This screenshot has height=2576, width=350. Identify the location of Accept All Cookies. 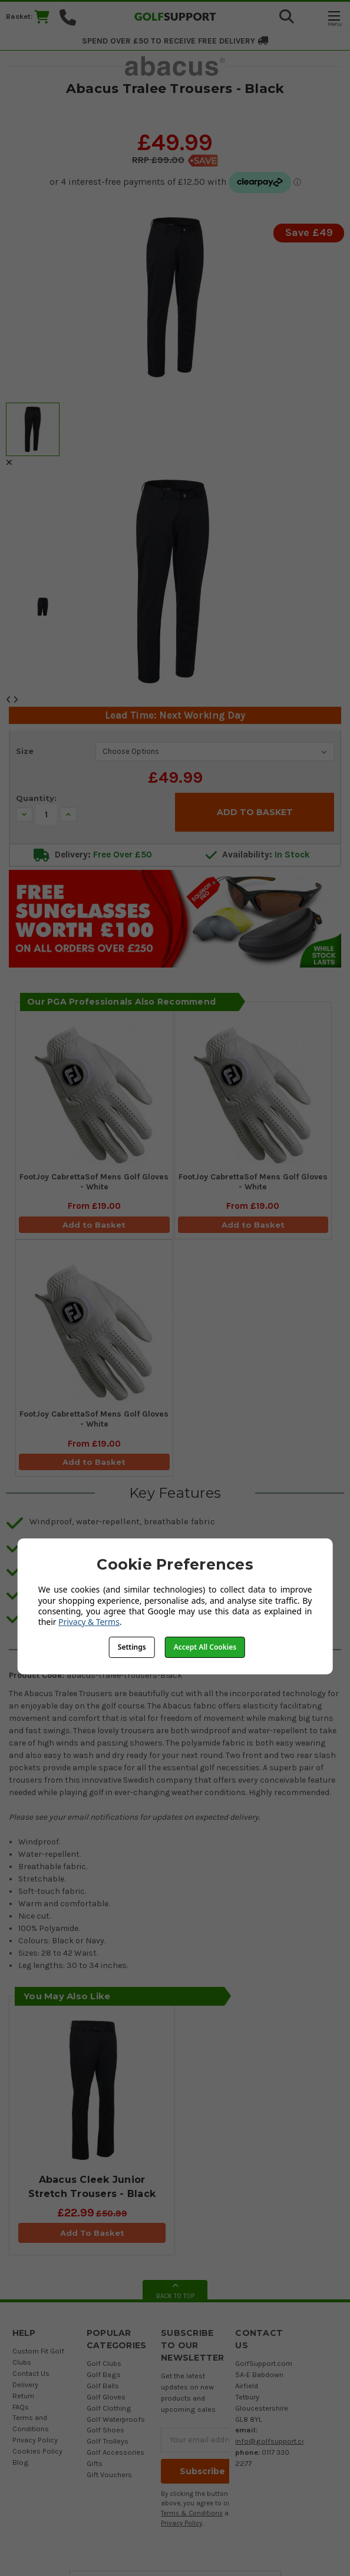
(205, 1647).